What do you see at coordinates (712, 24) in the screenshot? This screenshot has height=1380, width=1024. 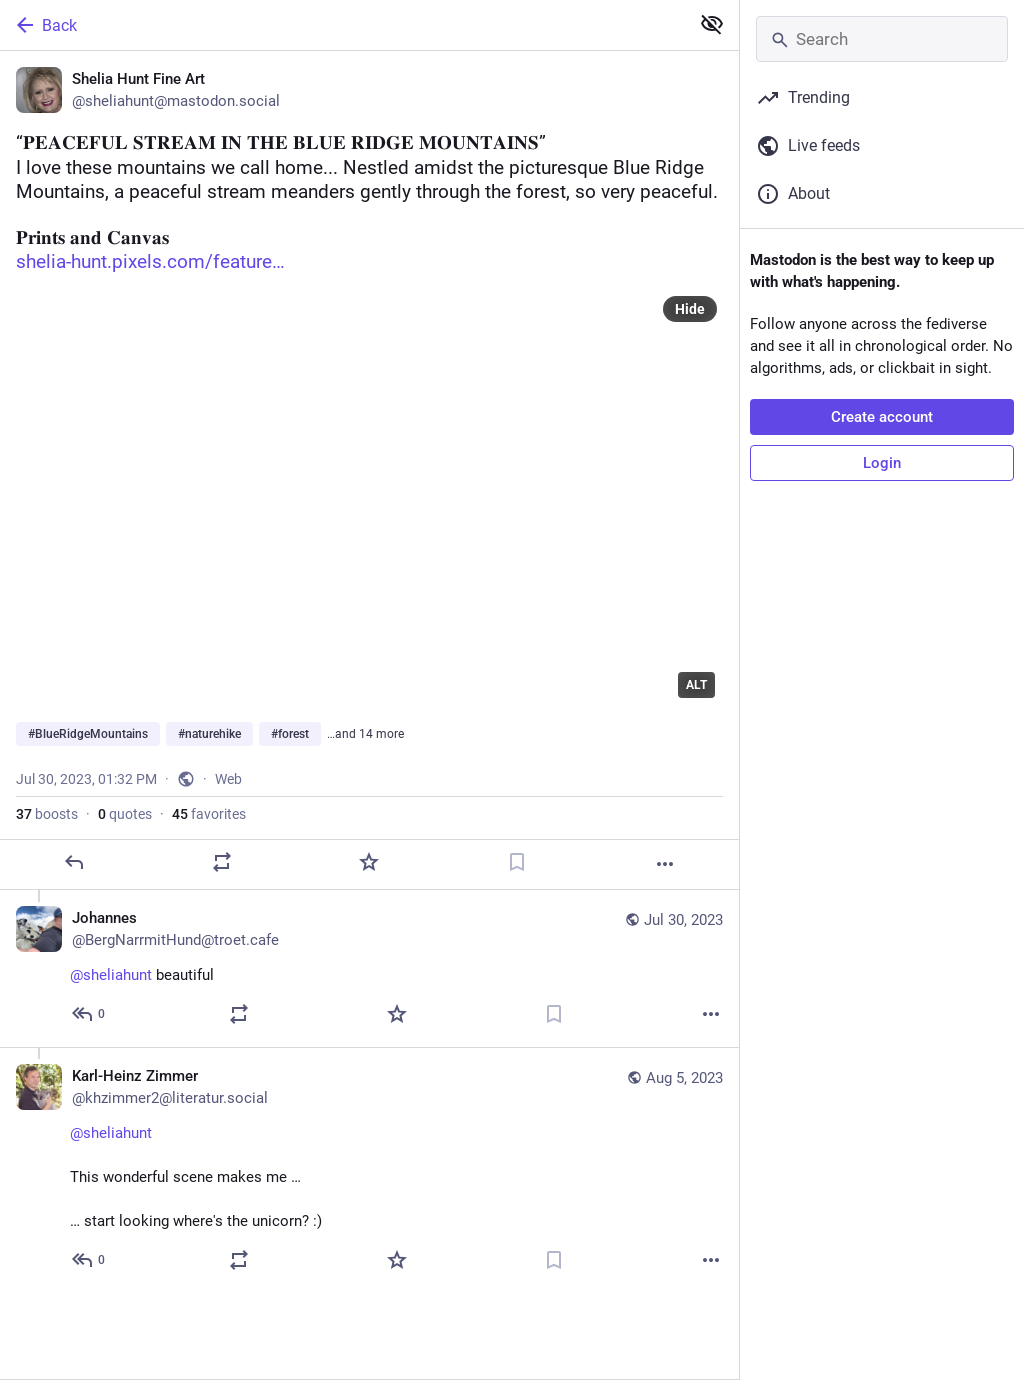 I see `[Show less for all]` at bounding box center [712, 24].